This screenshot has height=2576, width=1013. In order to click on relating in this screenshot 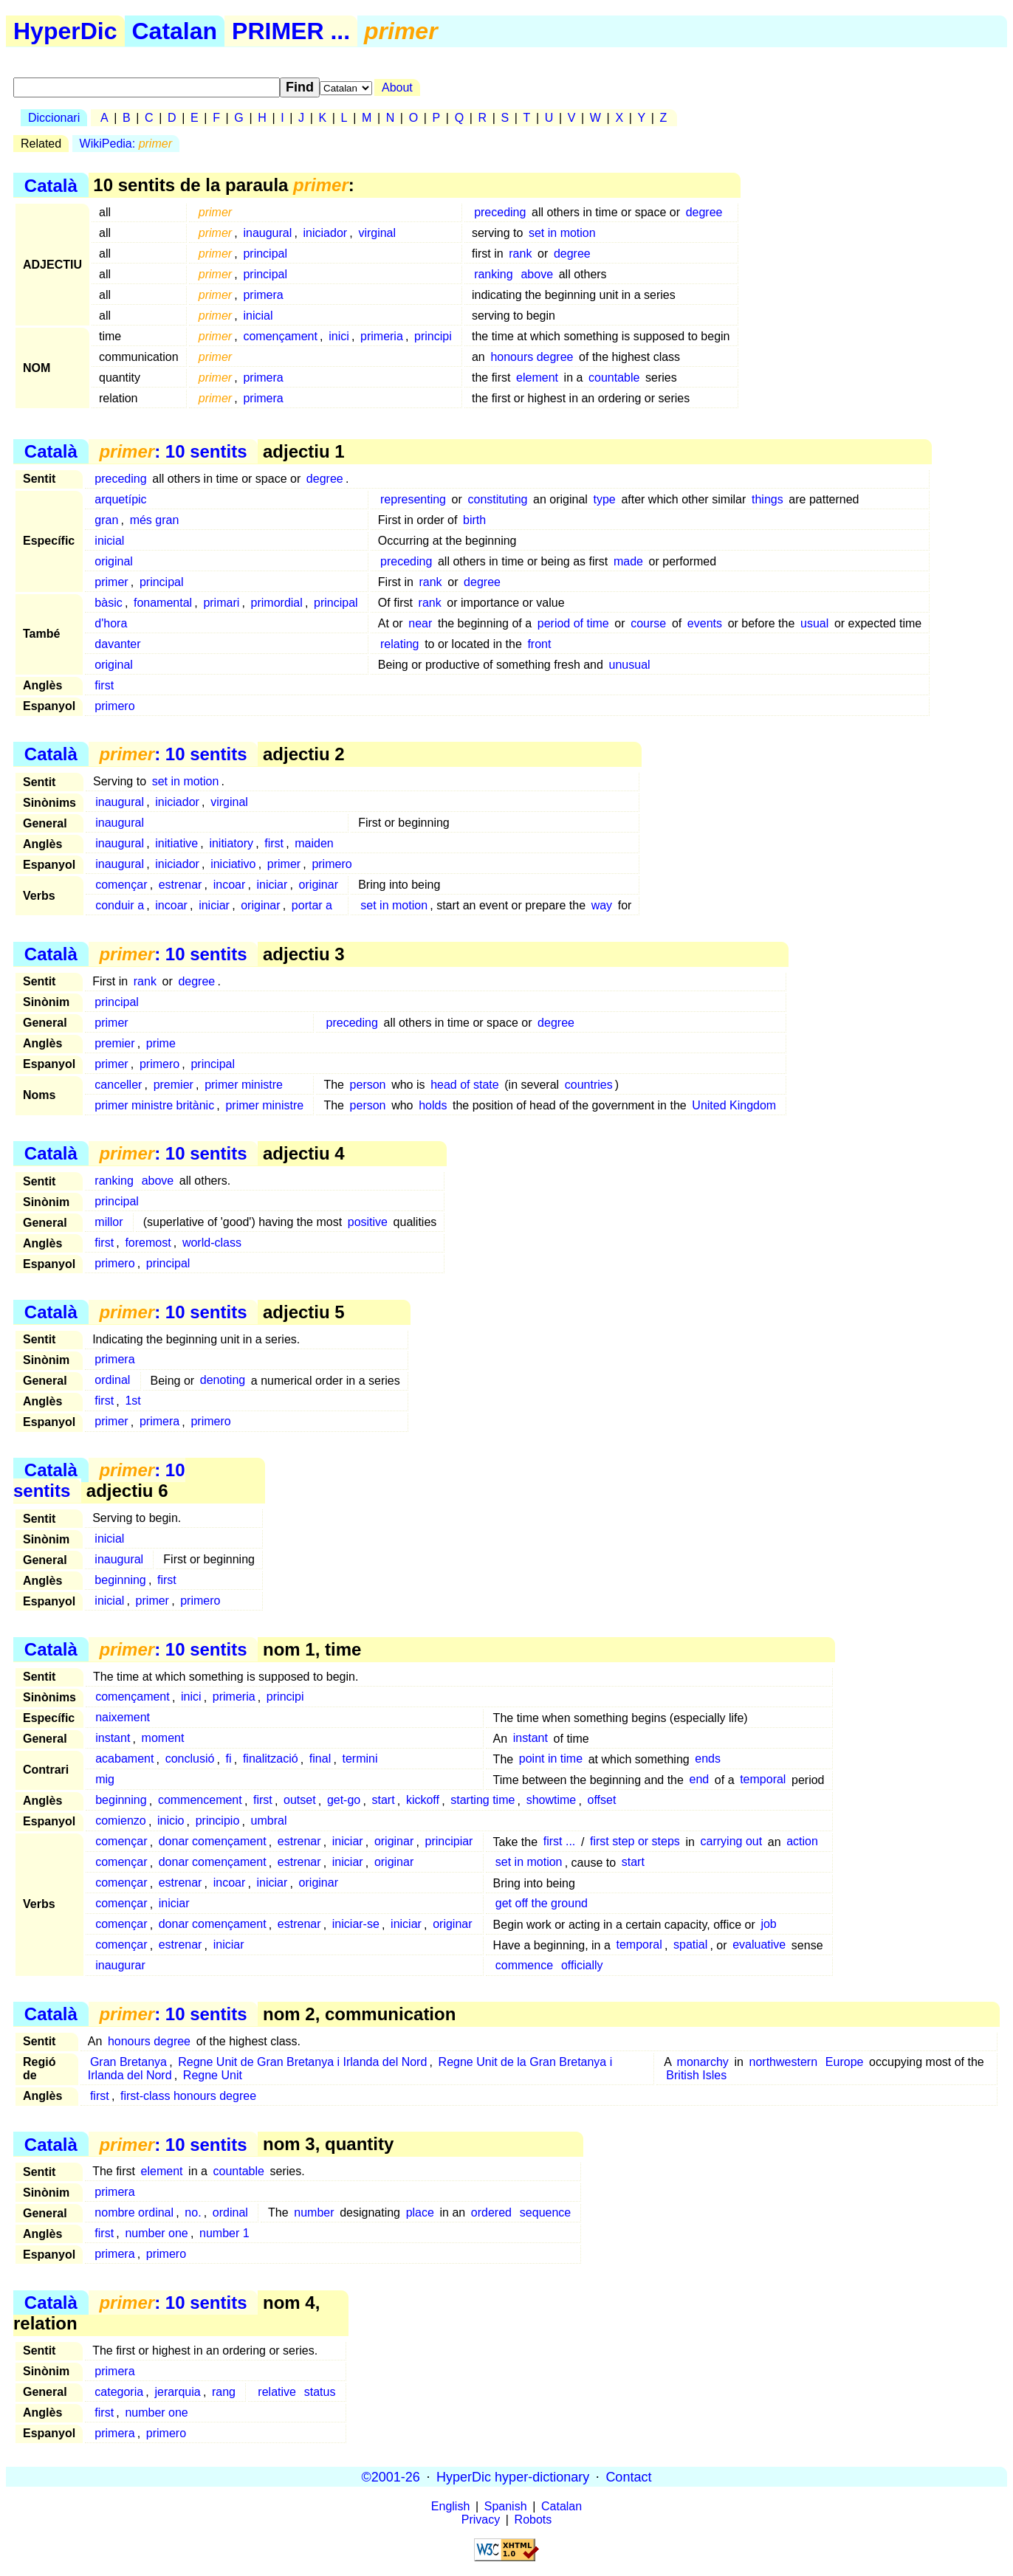, I will do `click(399, 644)`.